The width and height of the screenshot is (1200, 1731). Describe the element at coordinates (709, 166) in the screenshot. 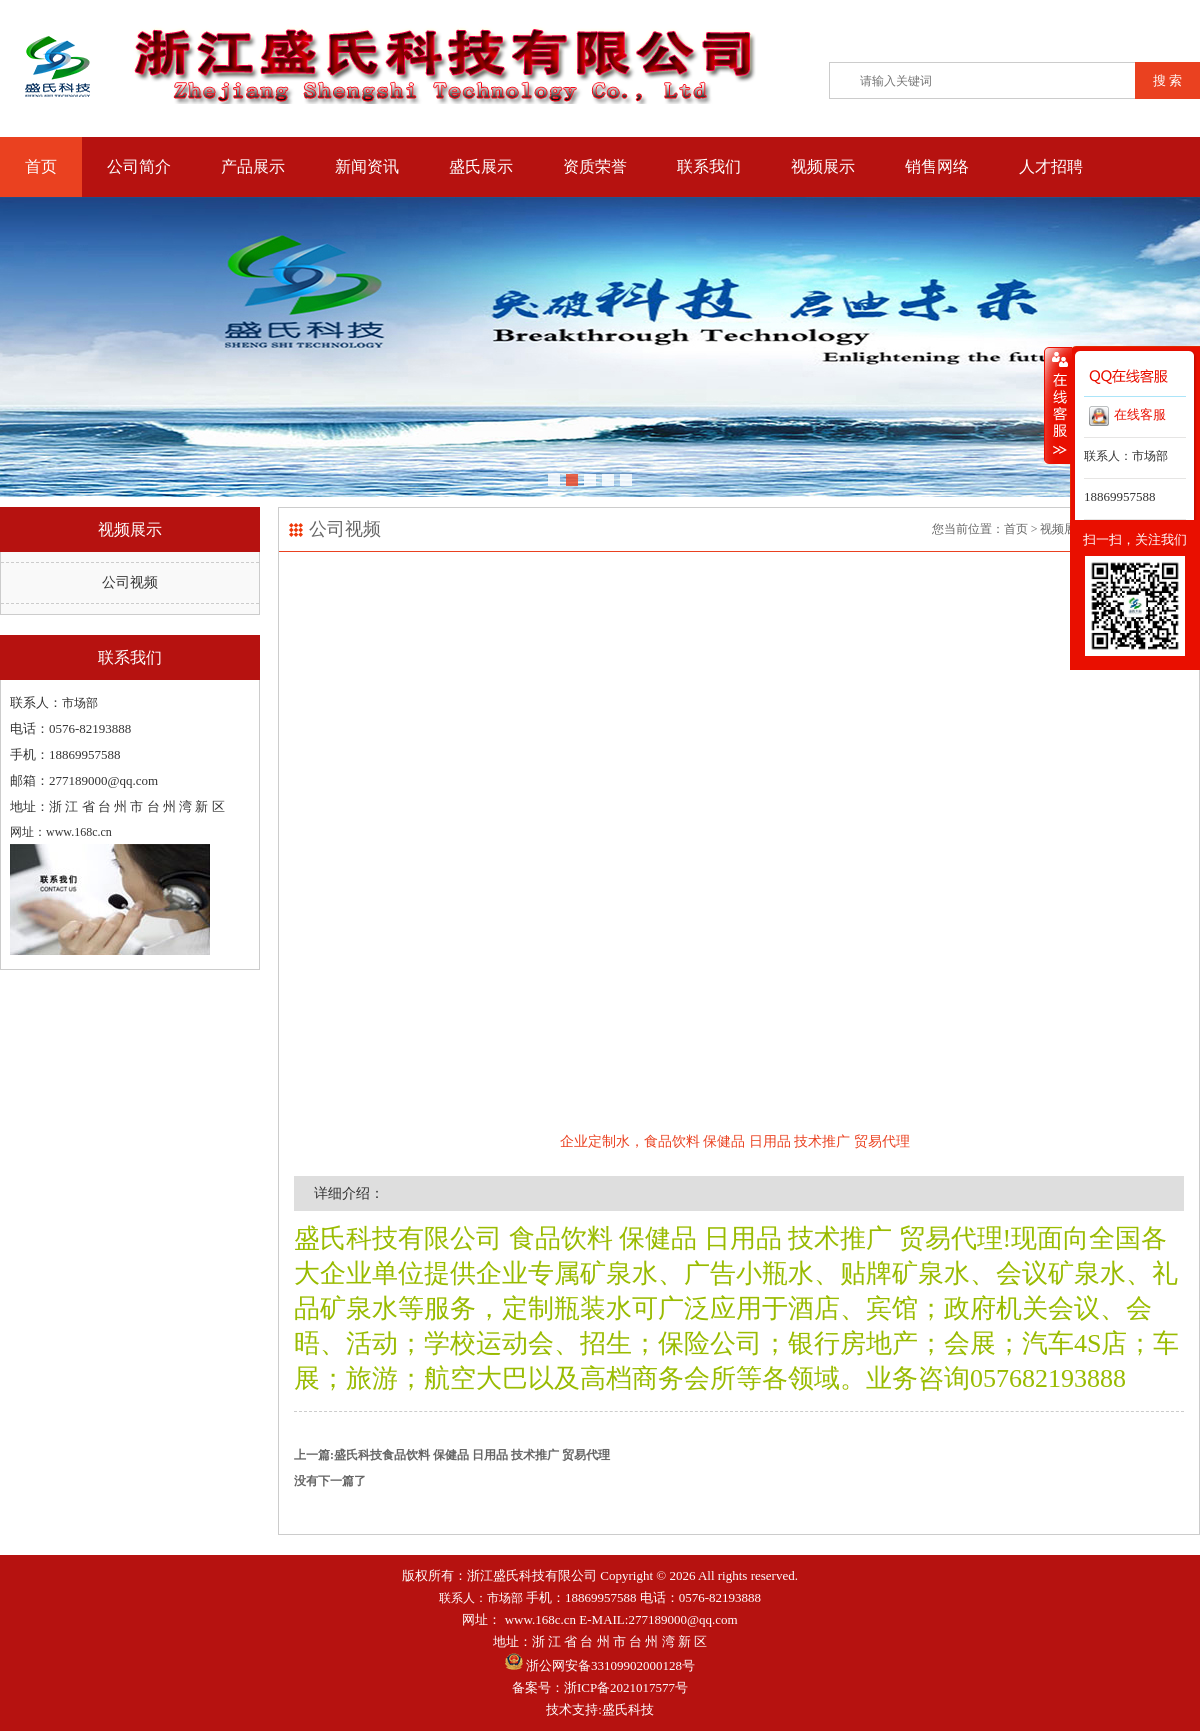

I see `联系我们` at that location.